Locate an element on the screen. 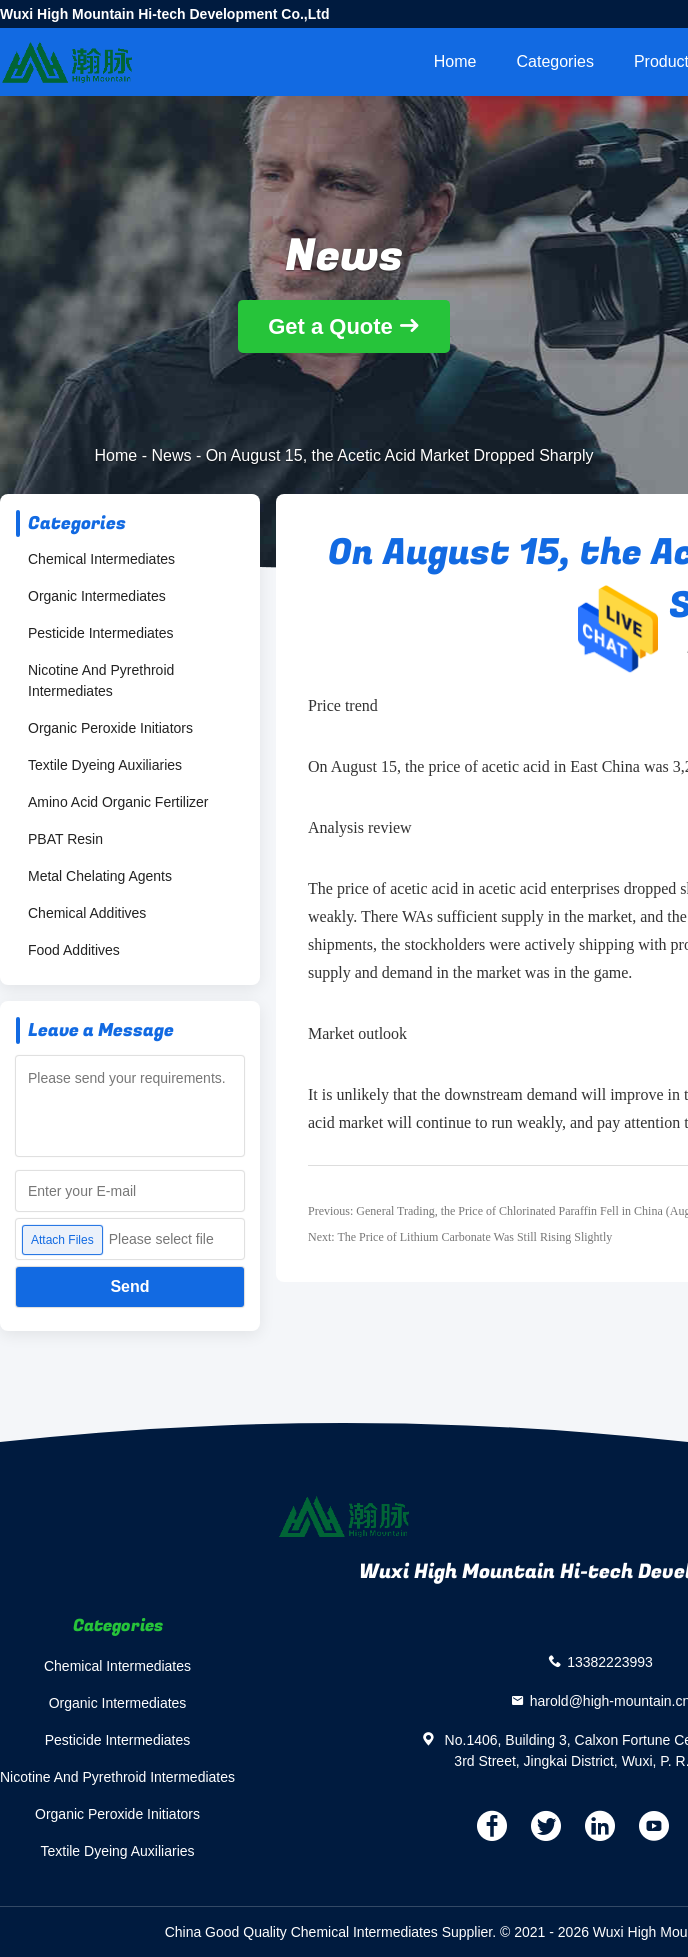  Nicotine And Pyrethroid Intermediates is located at coordinates (101, 680).